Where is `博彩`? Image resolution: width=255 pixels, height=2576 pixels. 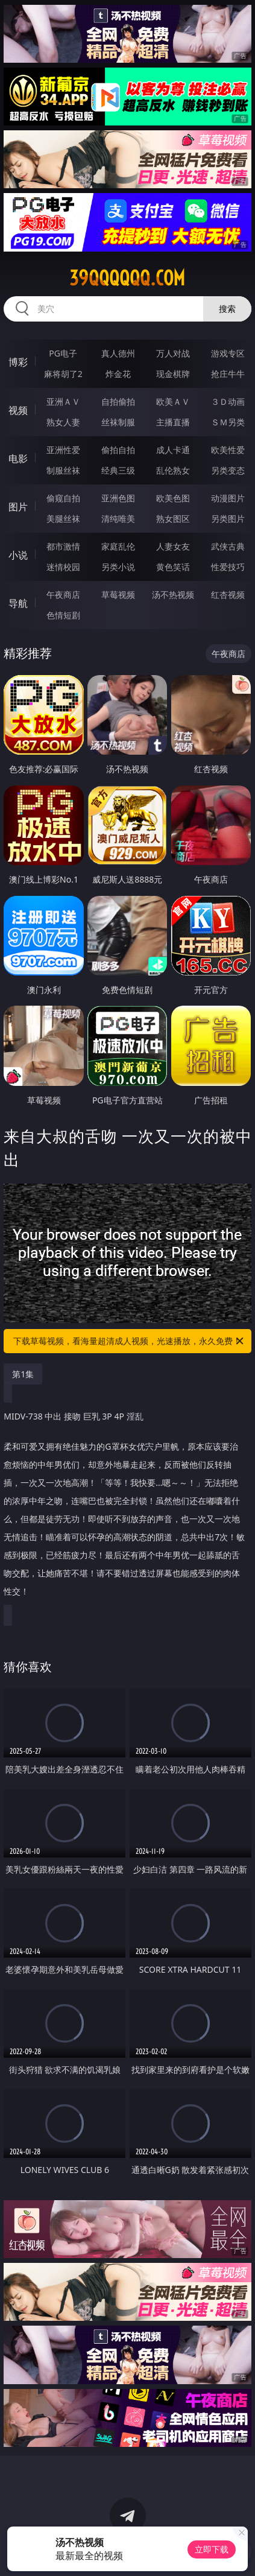 博彩 is located at coordinates (18, 362).